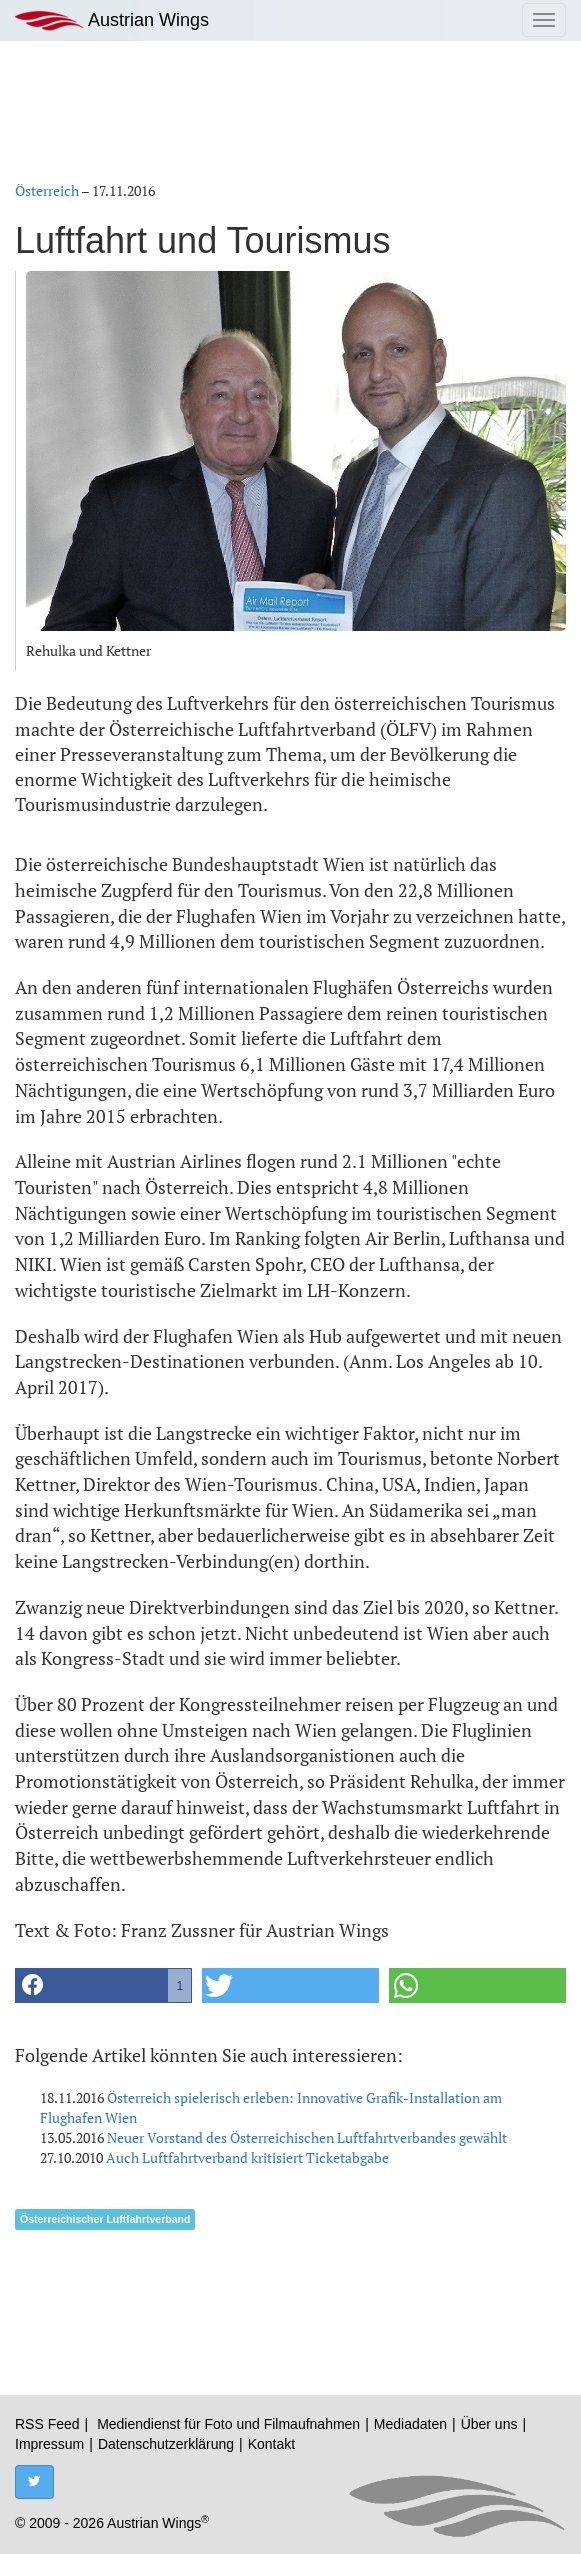 The image size is (581, 2554). I want to click on [button], so click(103, 1985).